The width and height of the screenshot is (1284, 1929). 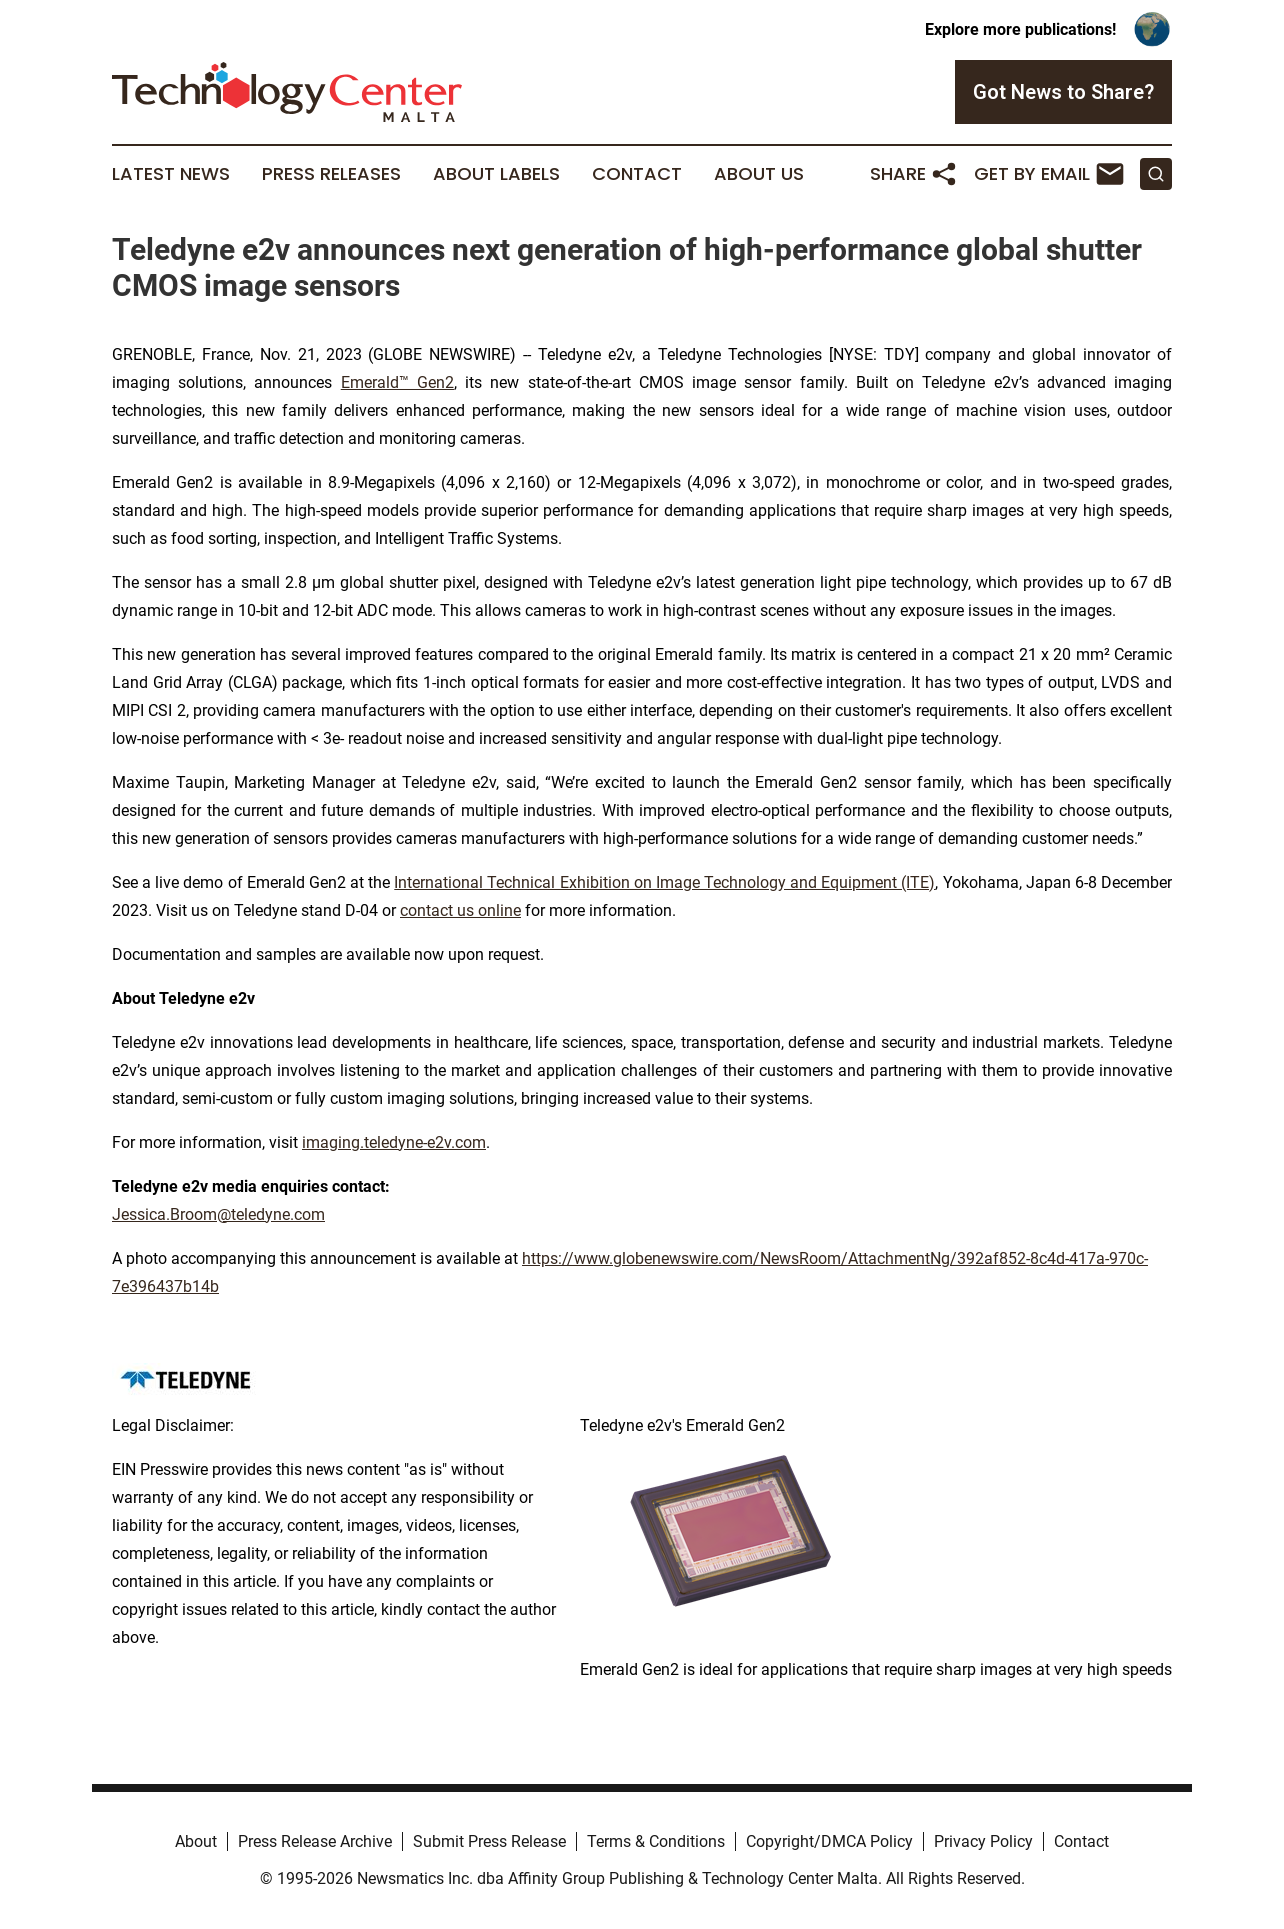 What do you see at coordinates (759, 174) in the screenshot?
I see `About Us` at bounding box center [759, 174].